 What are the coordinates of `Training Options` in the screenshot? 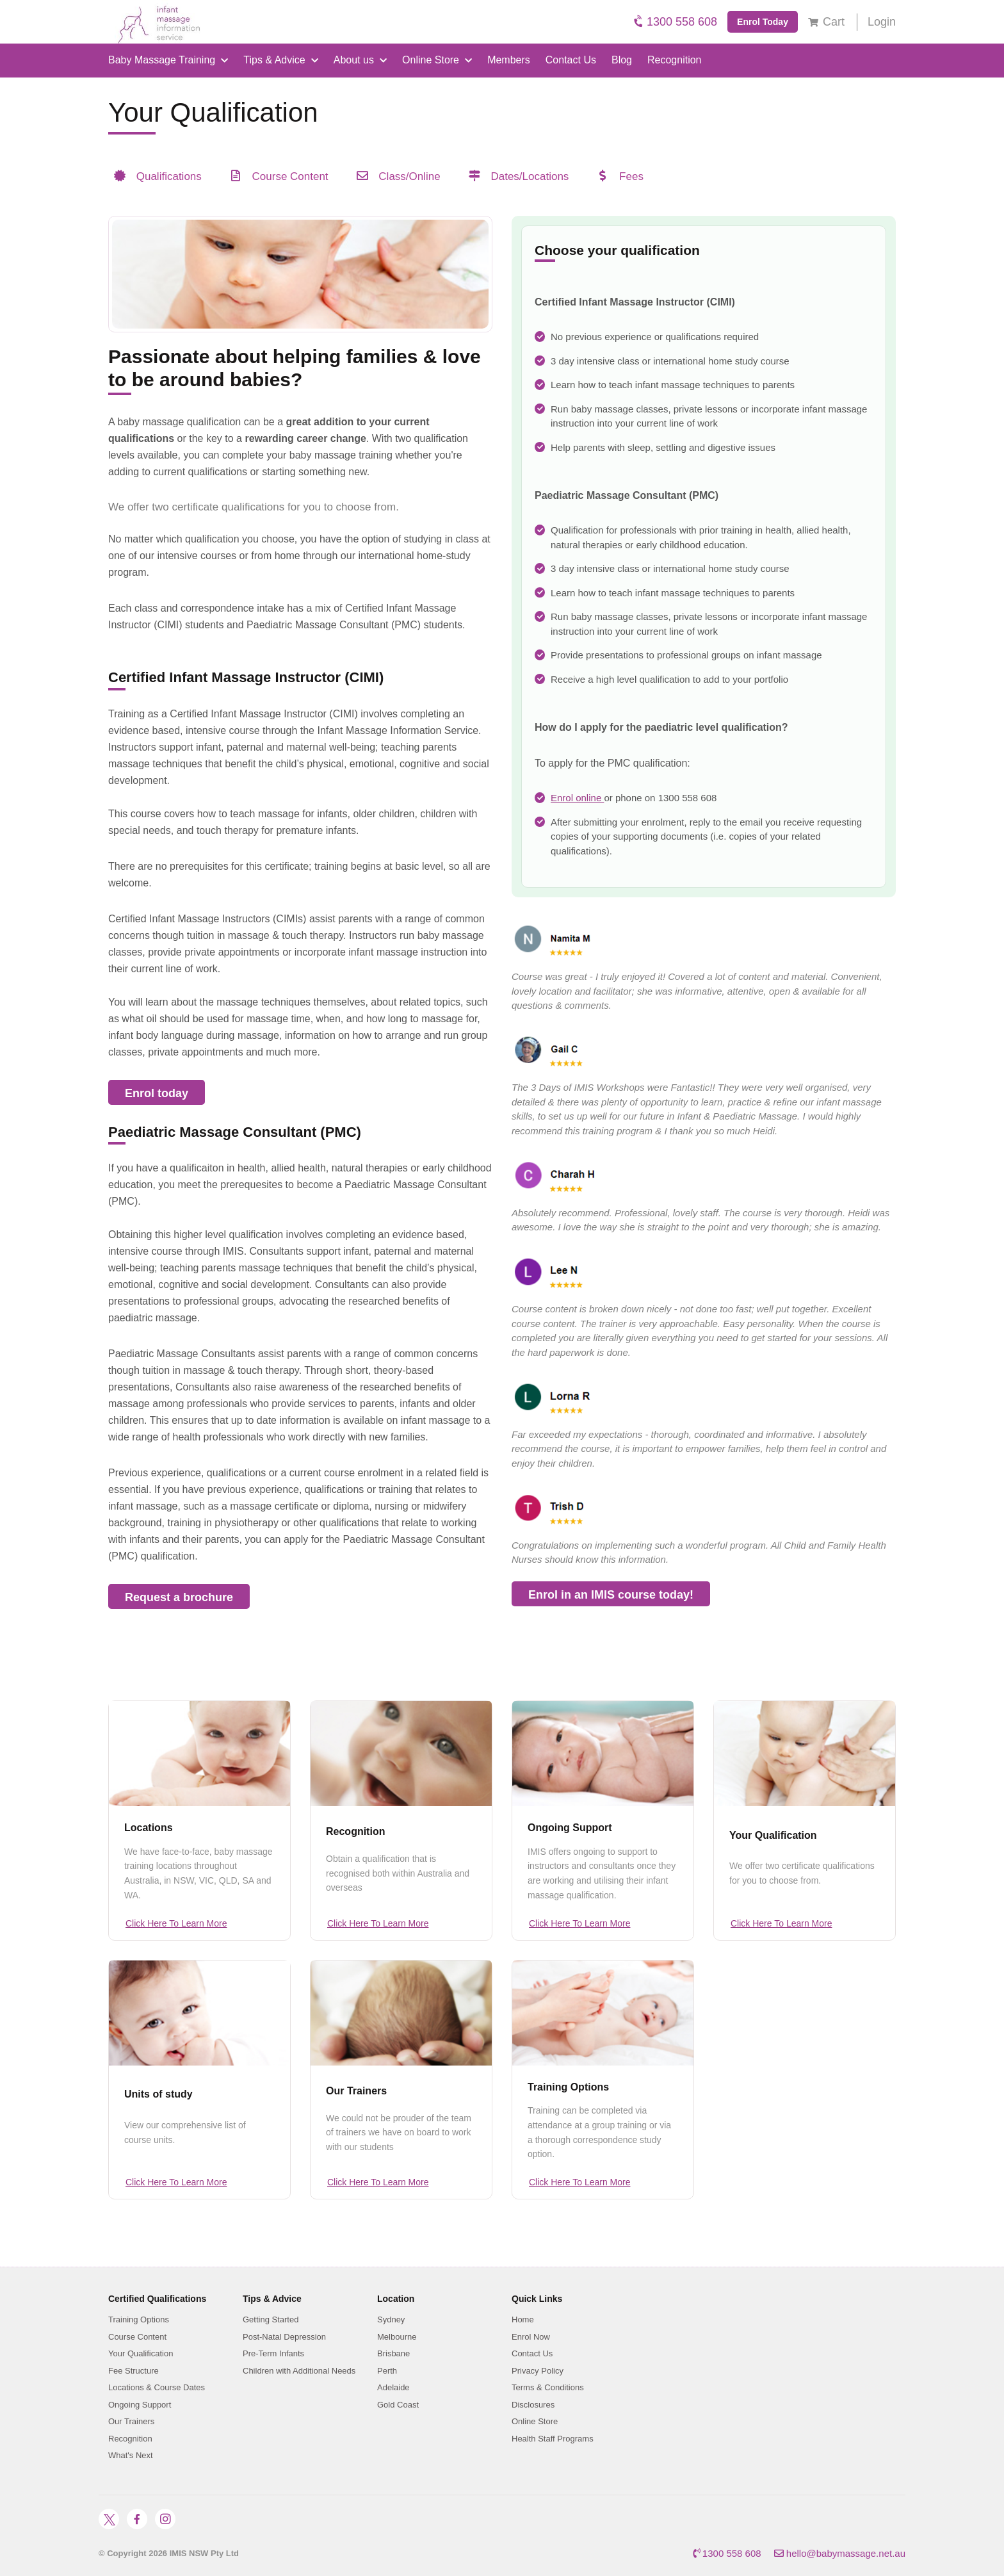 It's located at (568, 2087).